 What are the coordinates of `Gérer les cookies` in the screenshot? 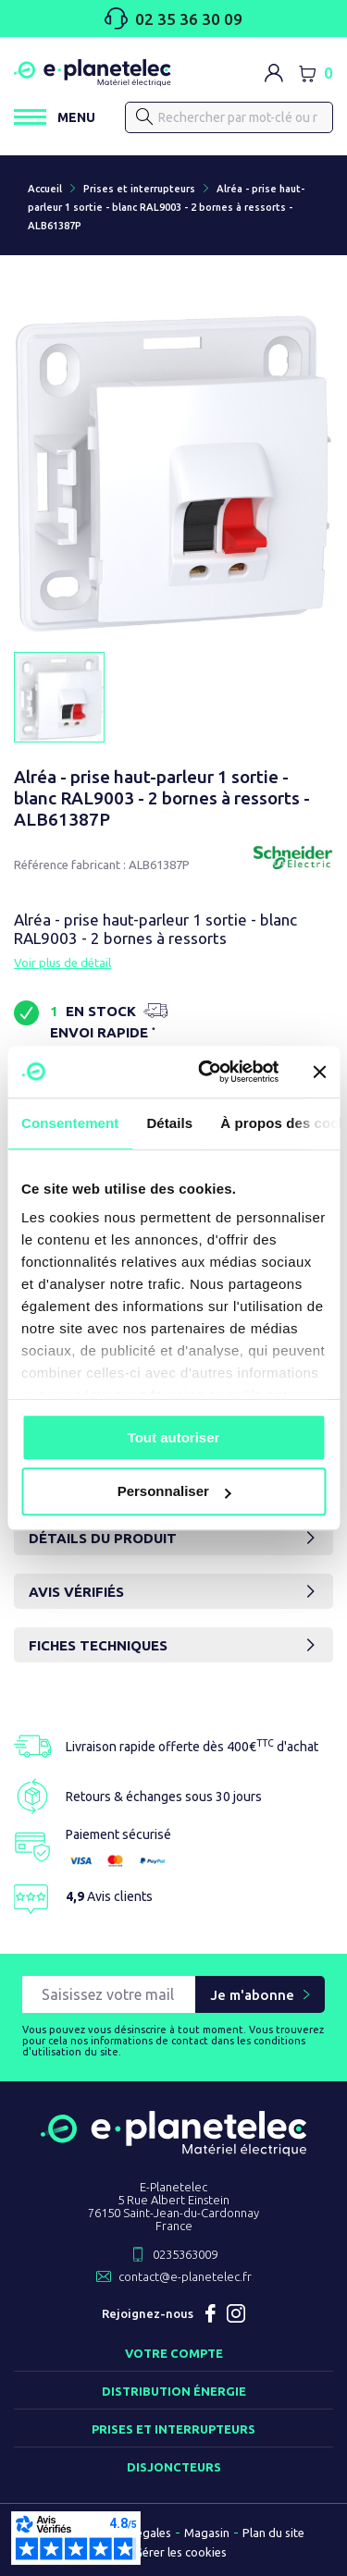 It's located at (180, 2551).